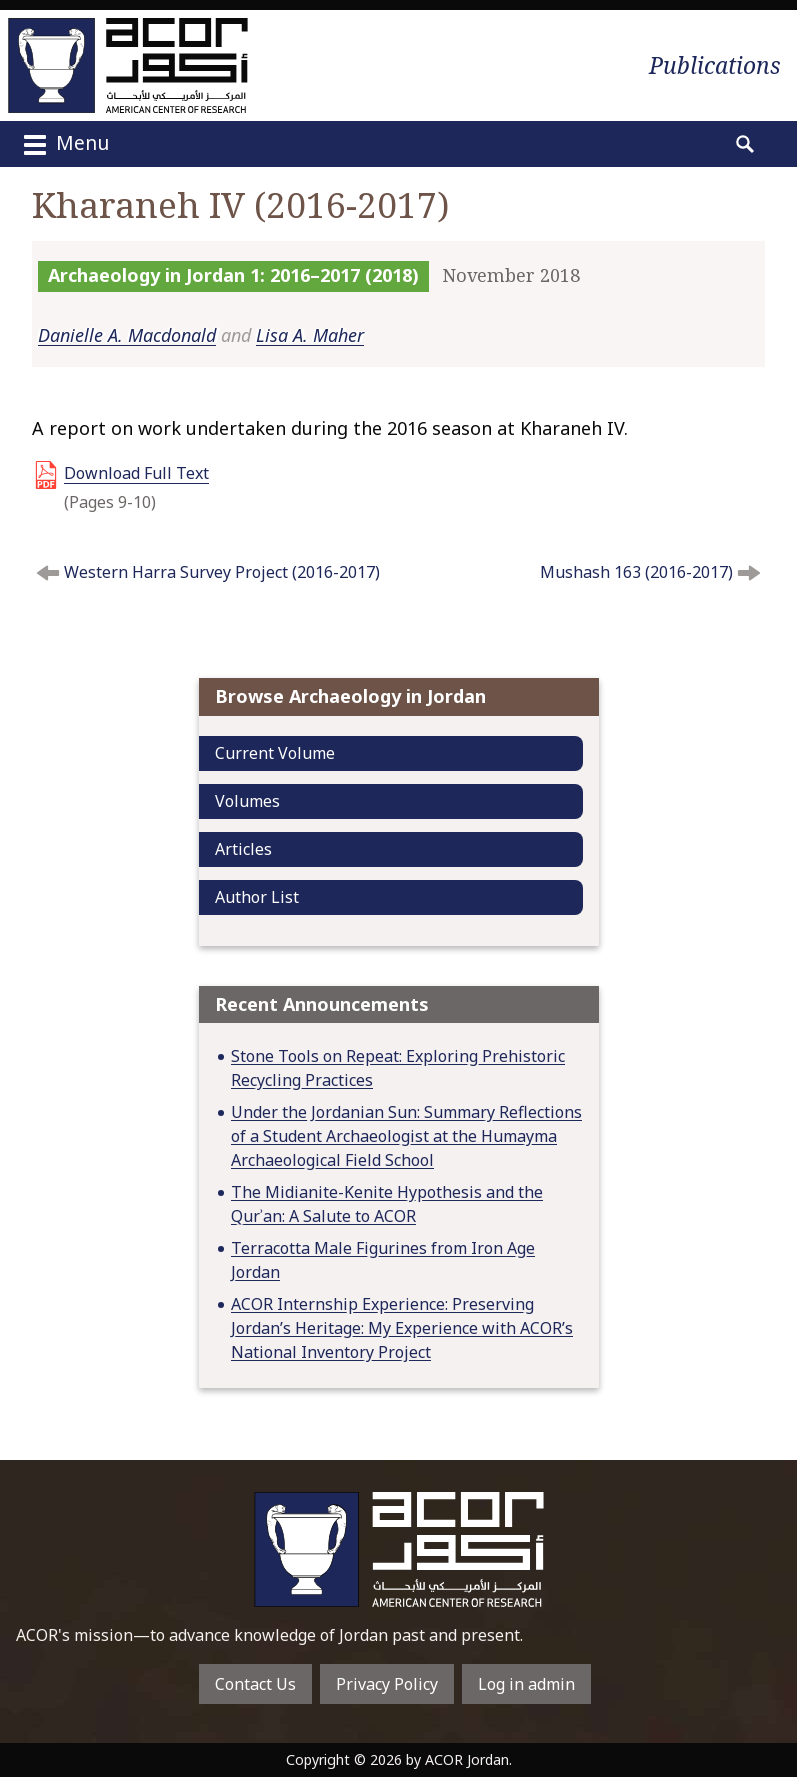 The image size is (797, 1777). What do you see at coordinates (233, 275) in the screenshot?
I see `Archaeology in Jordan 1: 2016–2017 (2018)` at bounding box center [233, 275].